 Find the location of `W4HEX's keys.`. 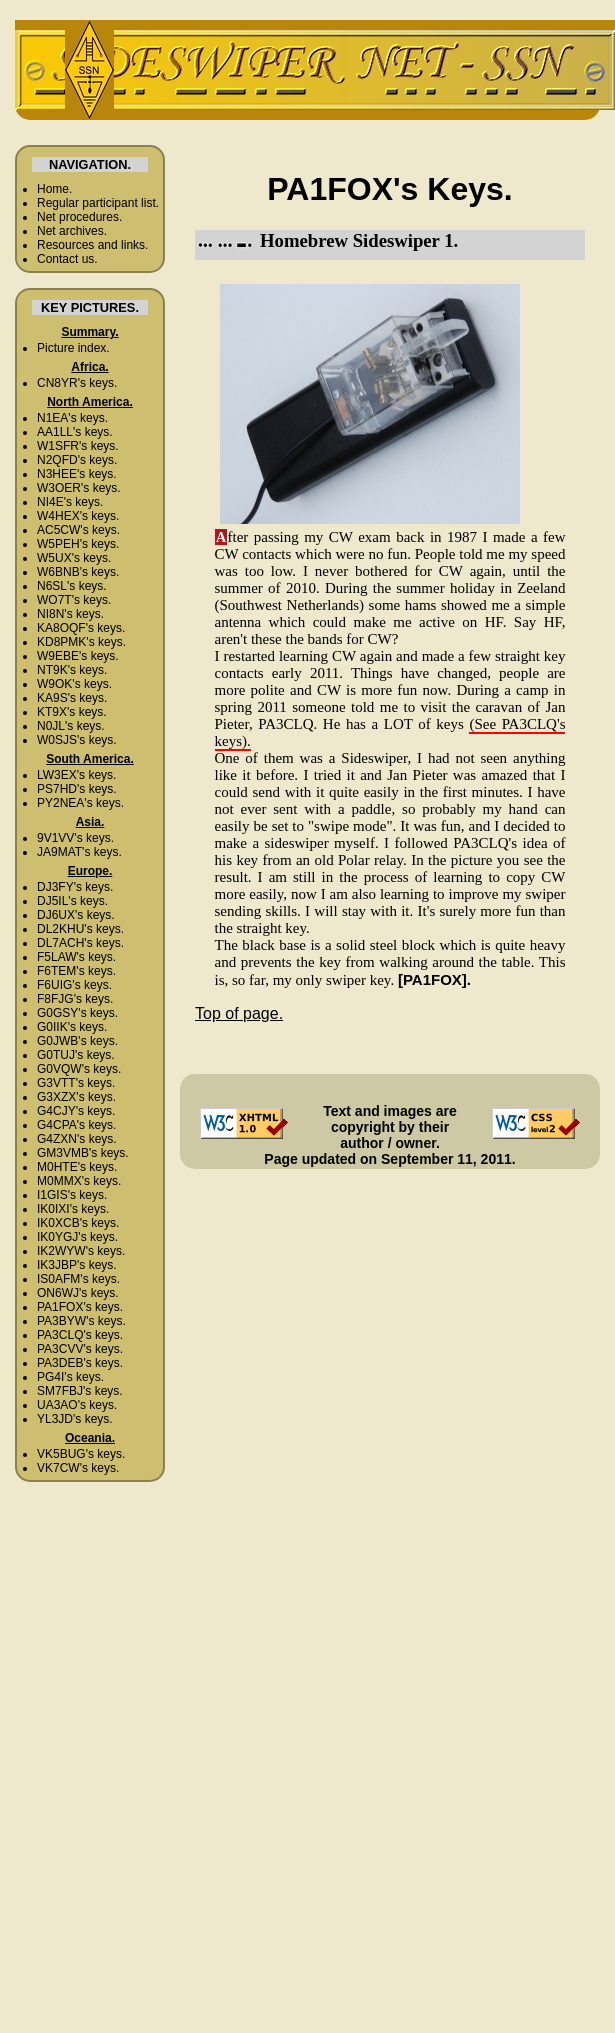

W4HEX's keys. is located at coordinates (78, 516).